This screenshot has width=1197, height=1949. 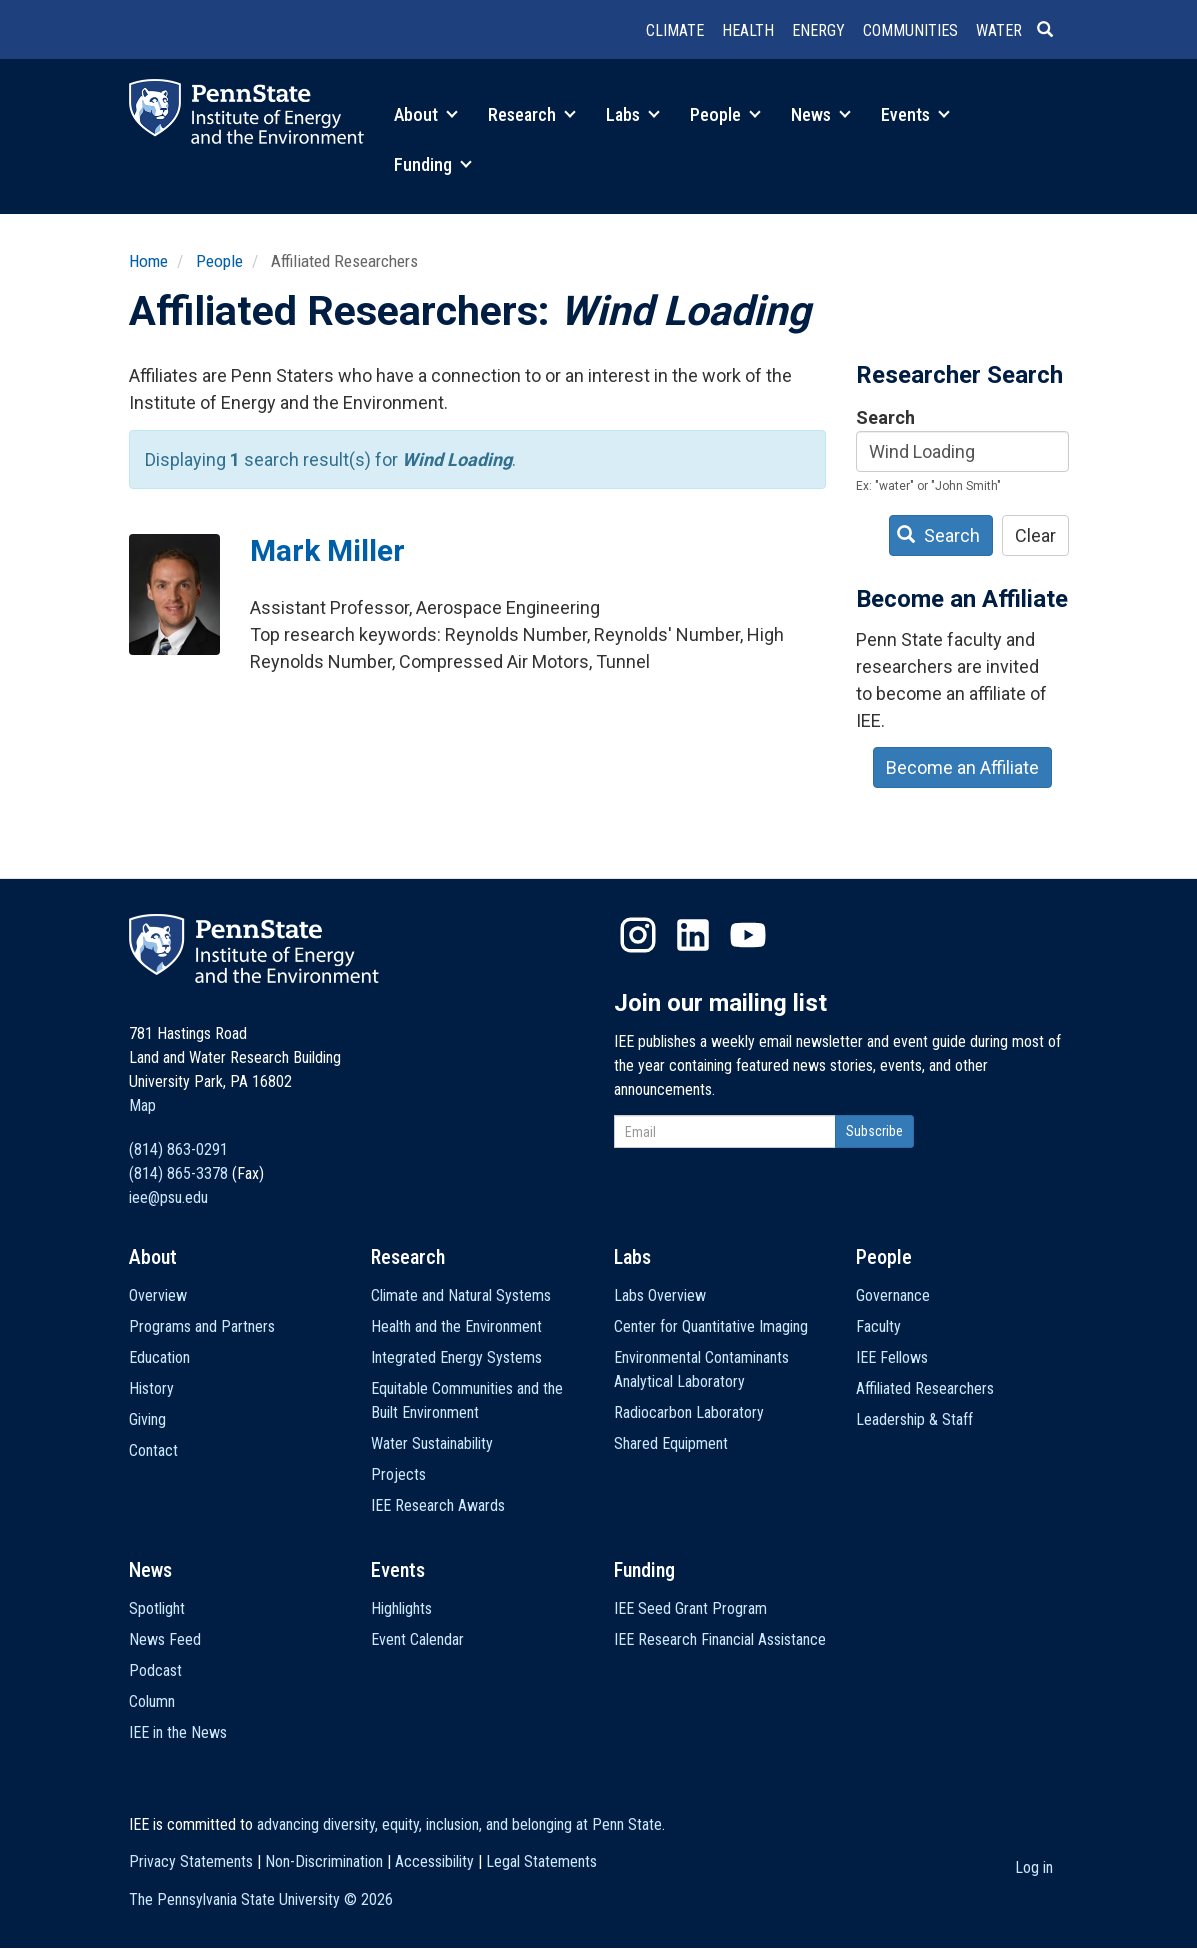 What do you see at coordinates (178, 1173) in the screenshot?
I see `(814) 865-3378` at bounding box center [178, 1173].